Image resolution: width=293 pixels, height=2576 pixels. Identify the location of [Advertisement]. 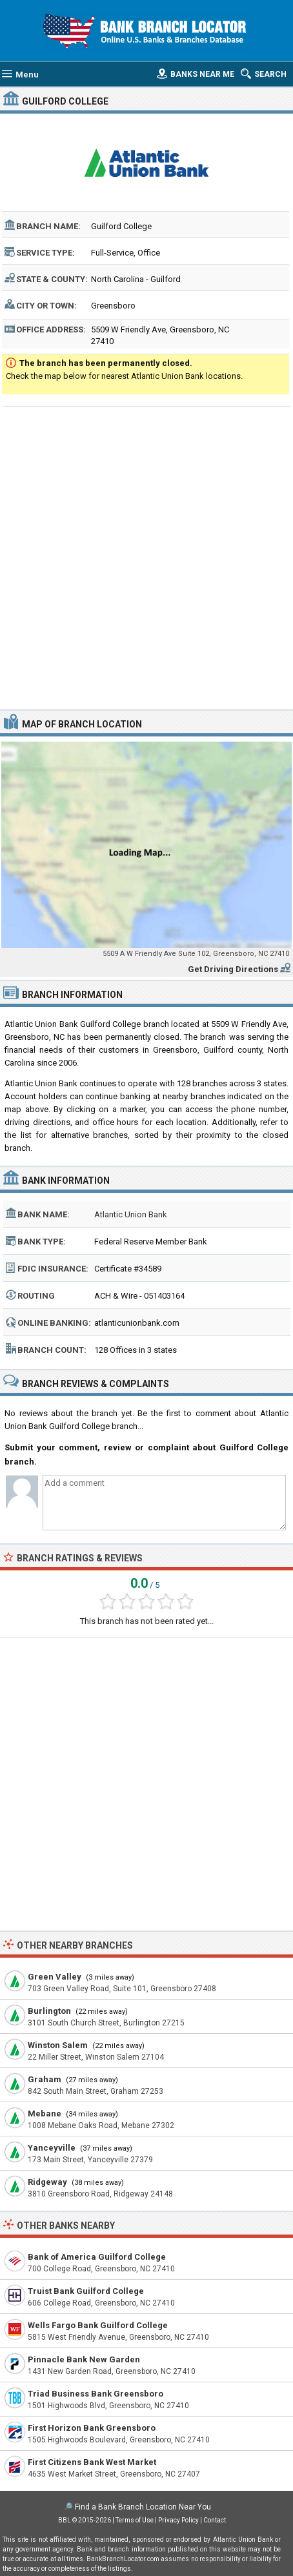
(146, 556).